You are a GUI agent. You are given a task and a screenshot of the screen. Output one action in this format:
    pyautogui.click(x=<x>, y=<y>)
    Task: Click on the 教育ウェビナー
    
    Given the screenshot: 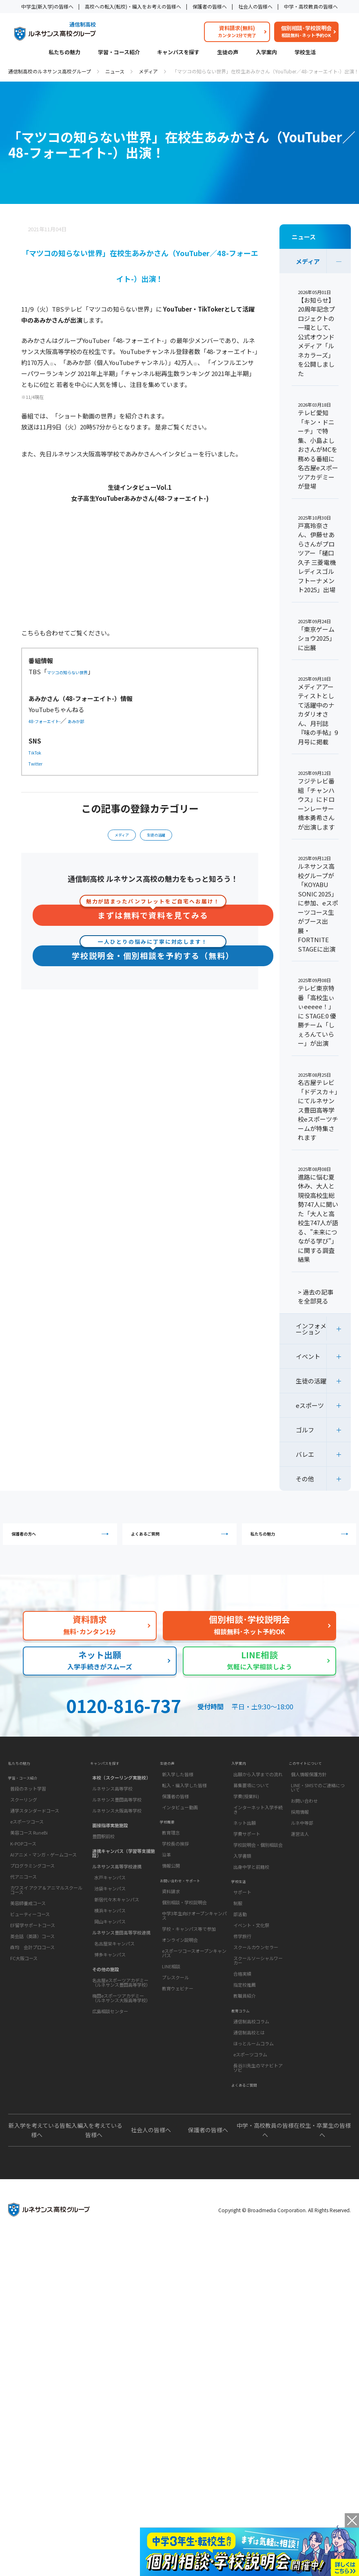 What is the action you would take?
    pyautogui.click(x=177, y=2034)
    